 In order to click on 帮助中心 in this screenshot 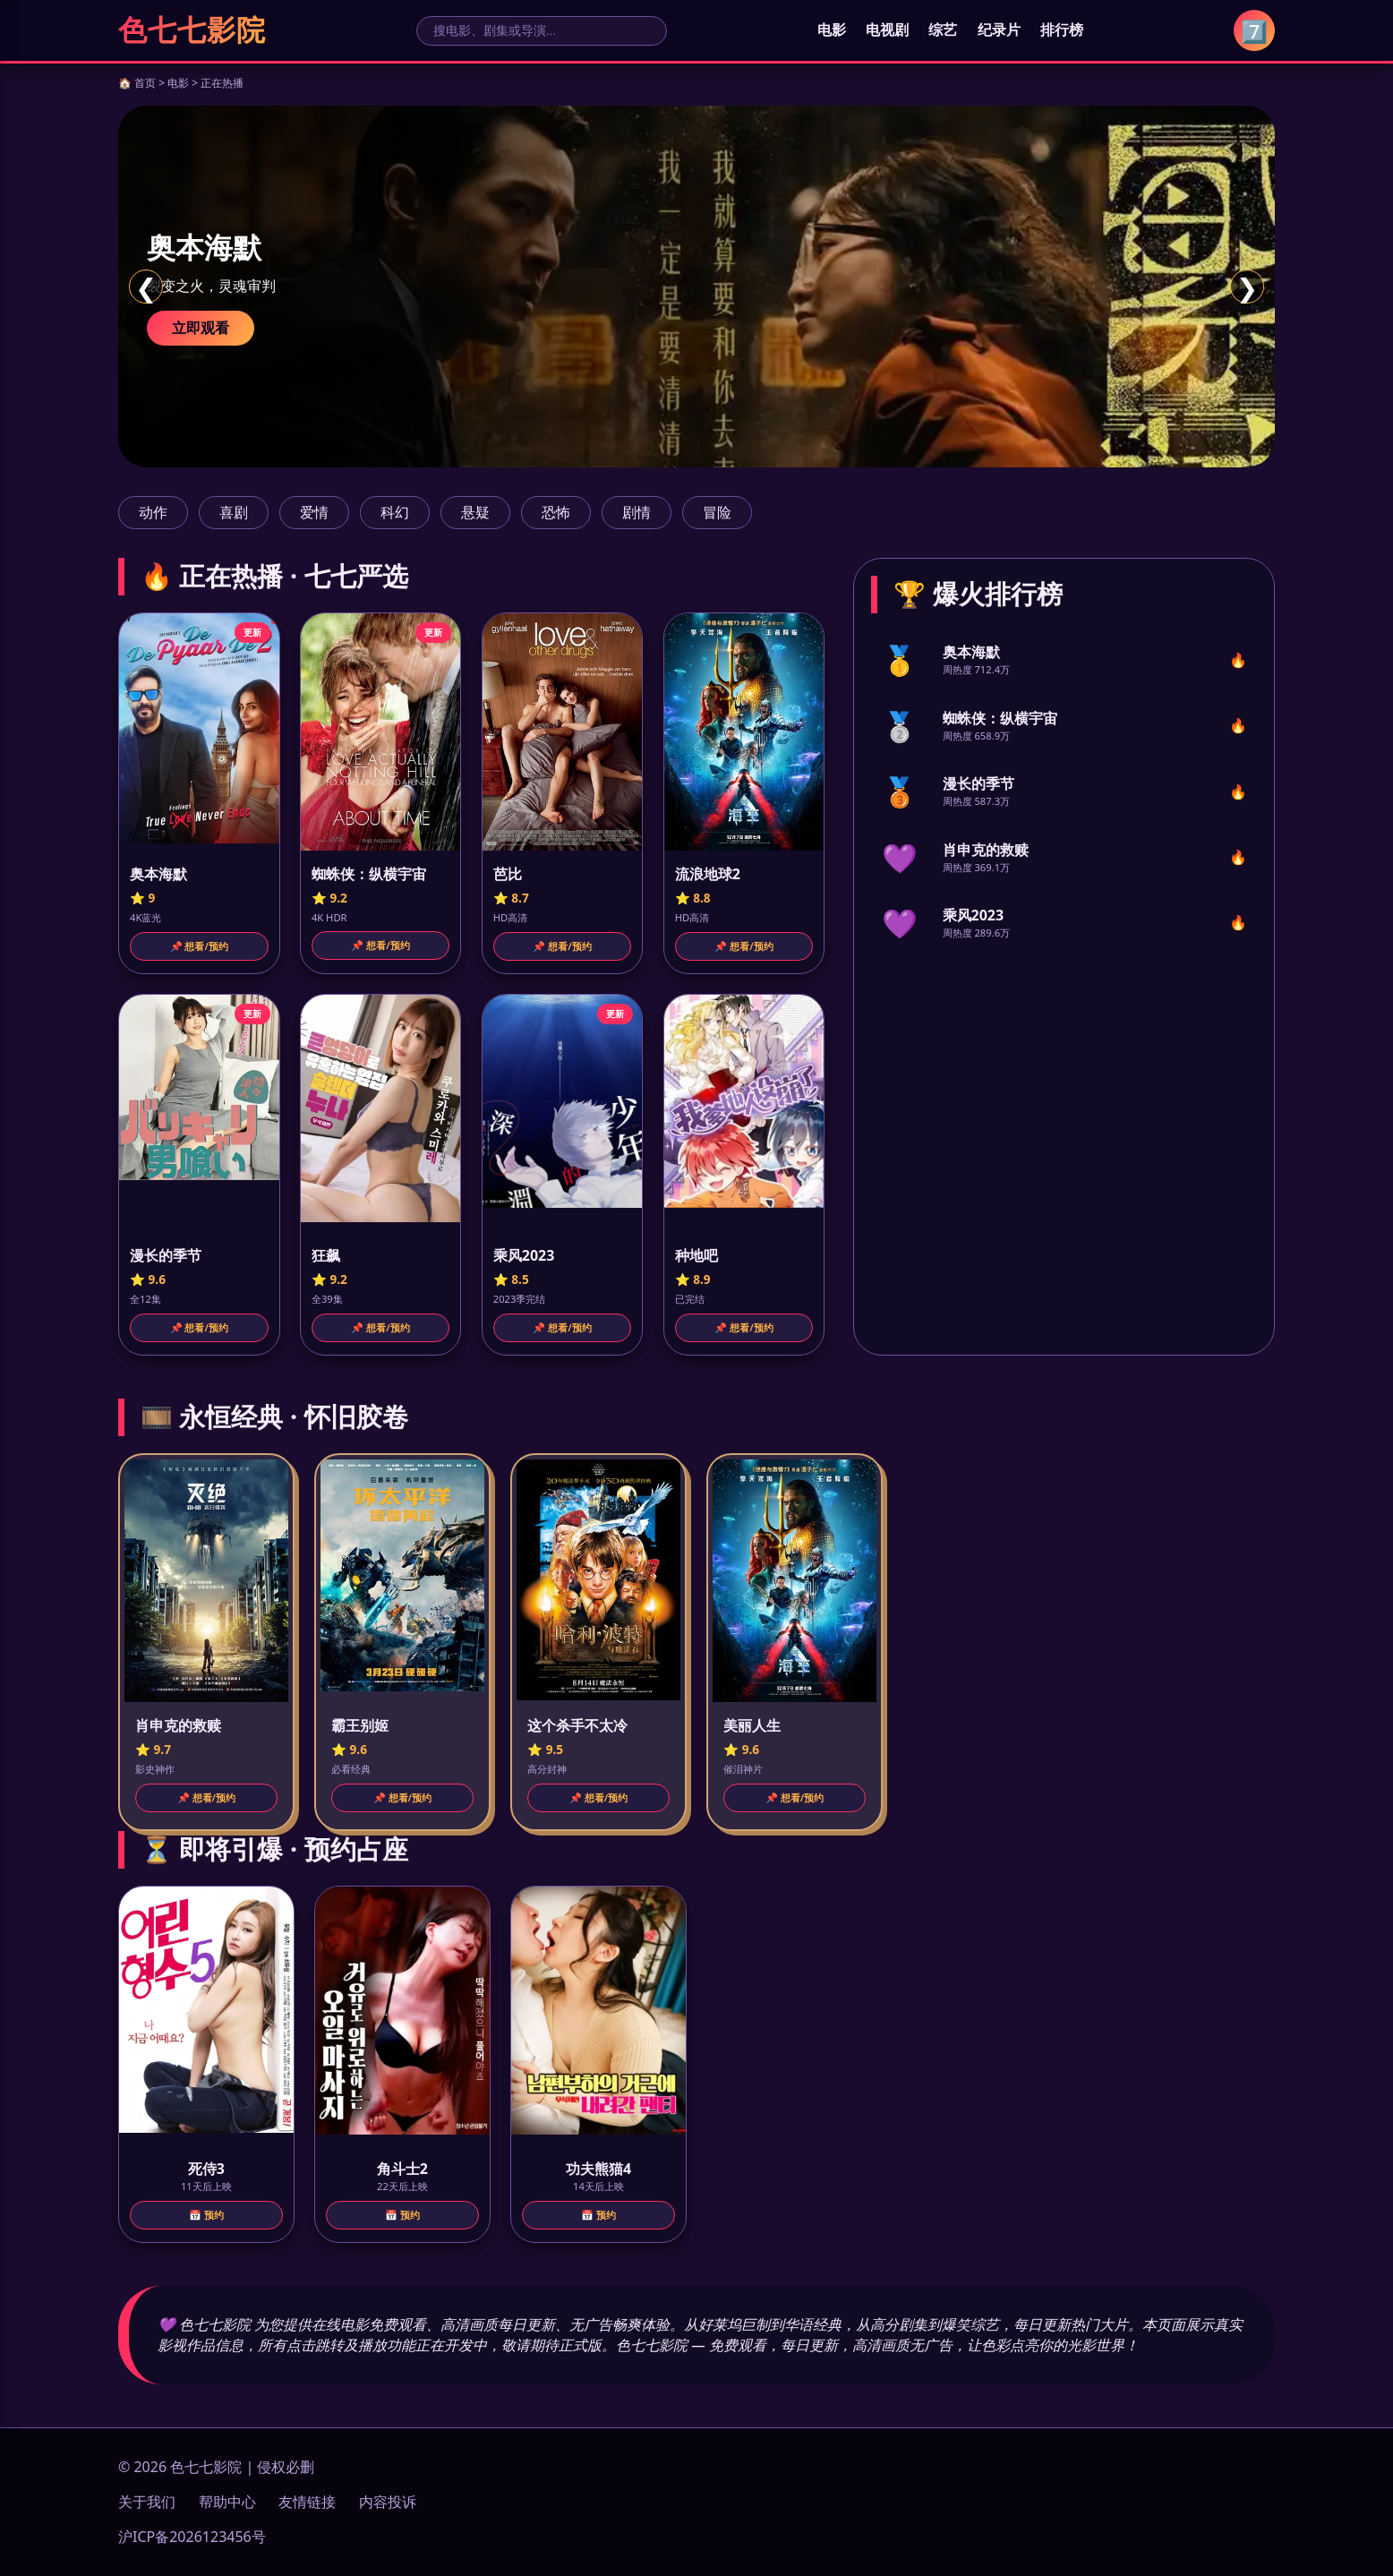, I will do `click(227, 2502)`.